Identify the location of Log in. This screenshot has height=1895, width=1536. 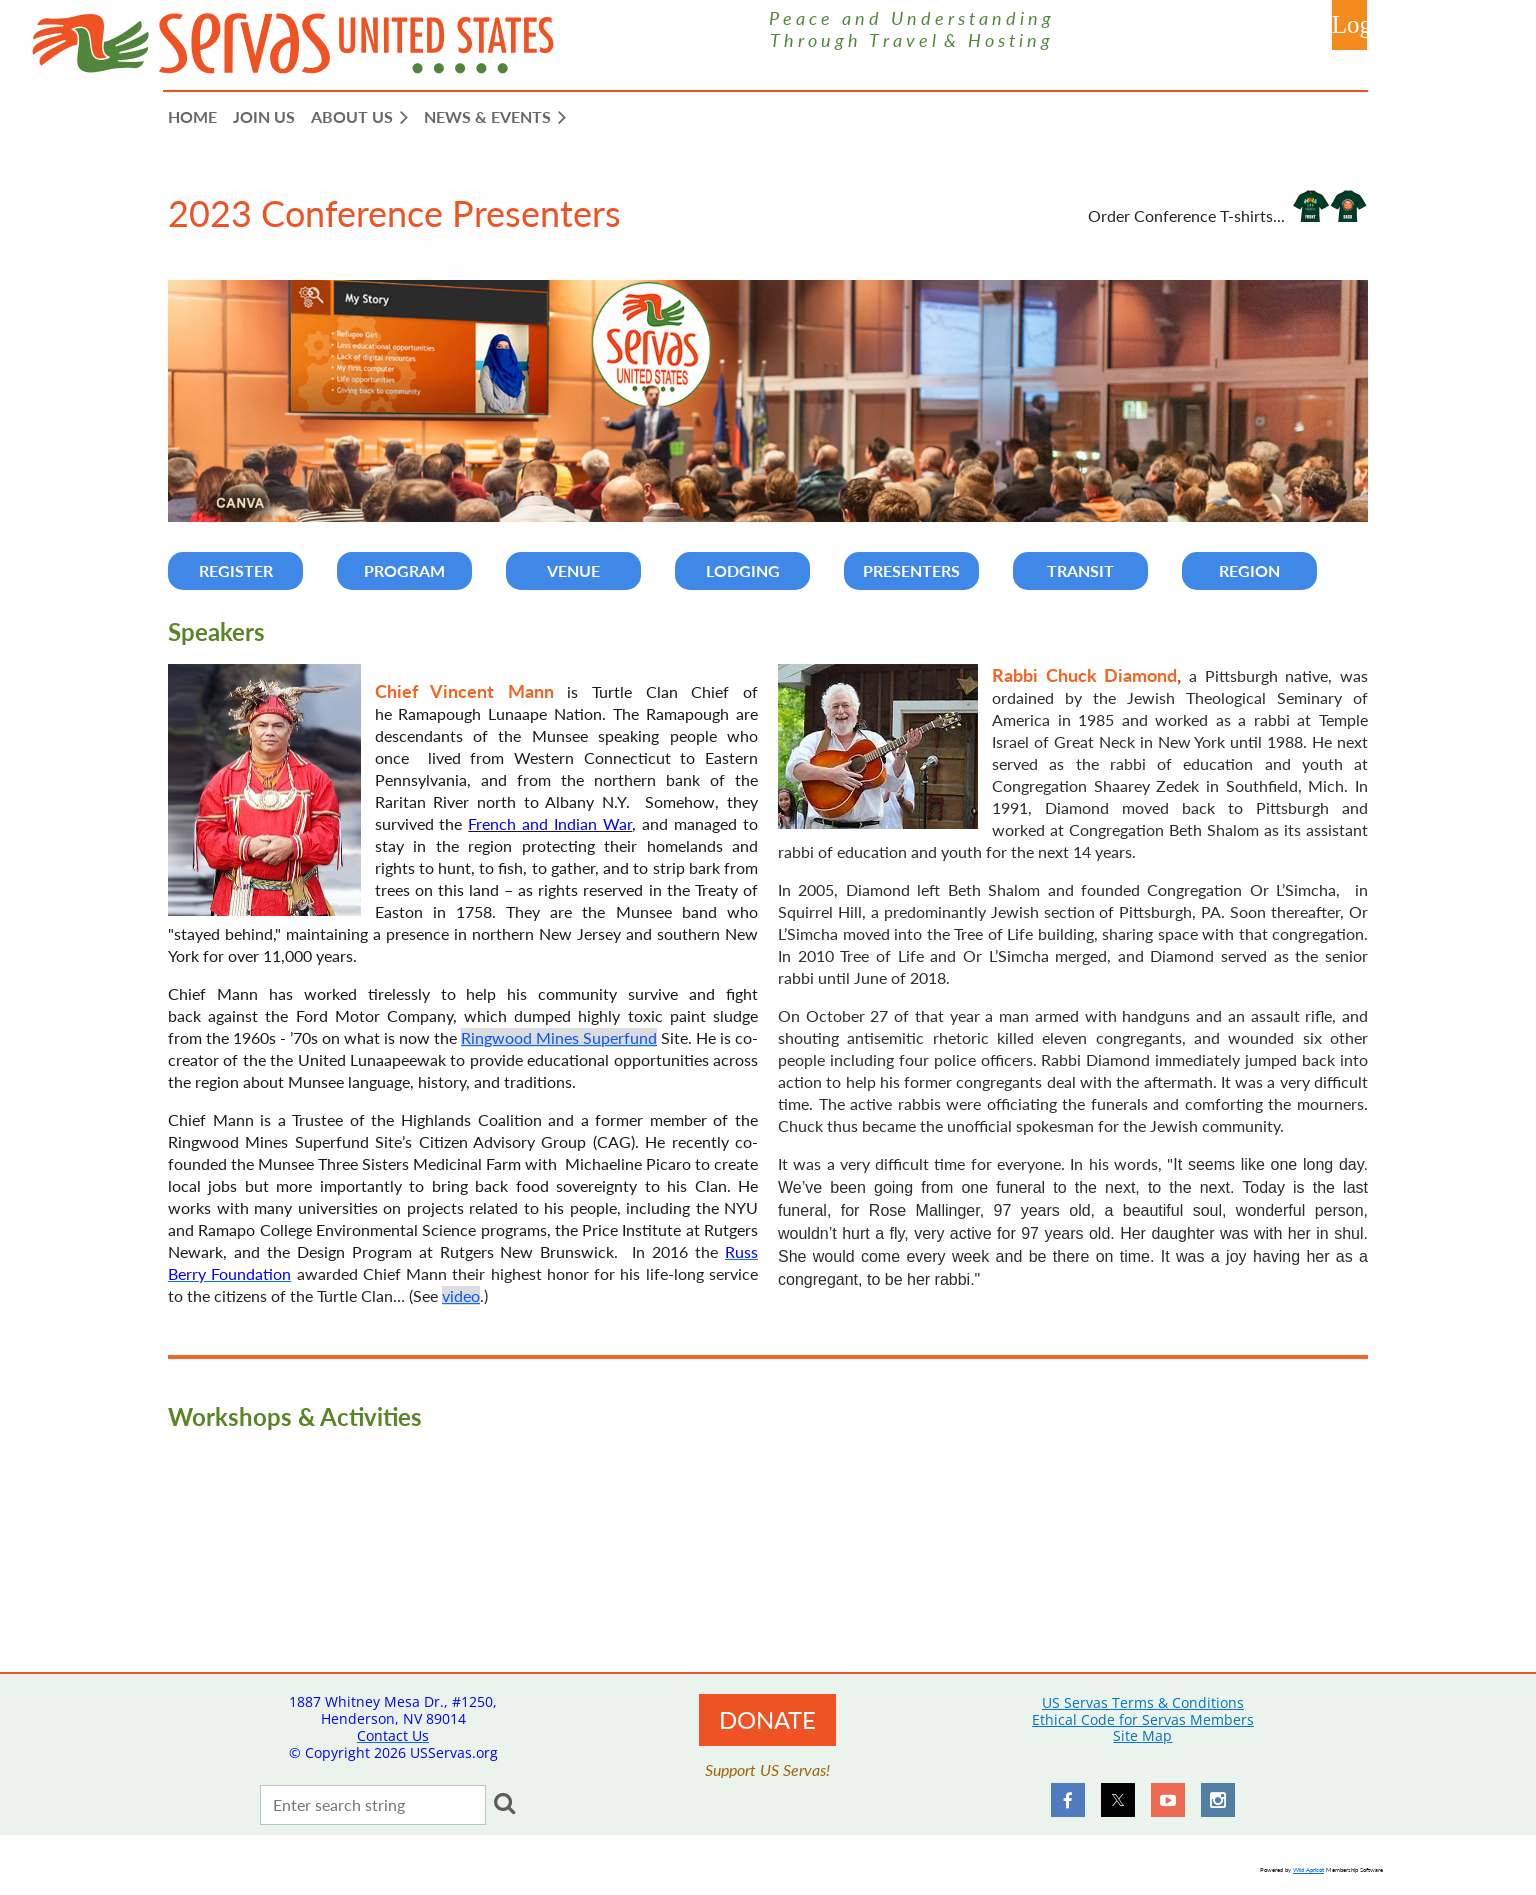
(1349, 25).